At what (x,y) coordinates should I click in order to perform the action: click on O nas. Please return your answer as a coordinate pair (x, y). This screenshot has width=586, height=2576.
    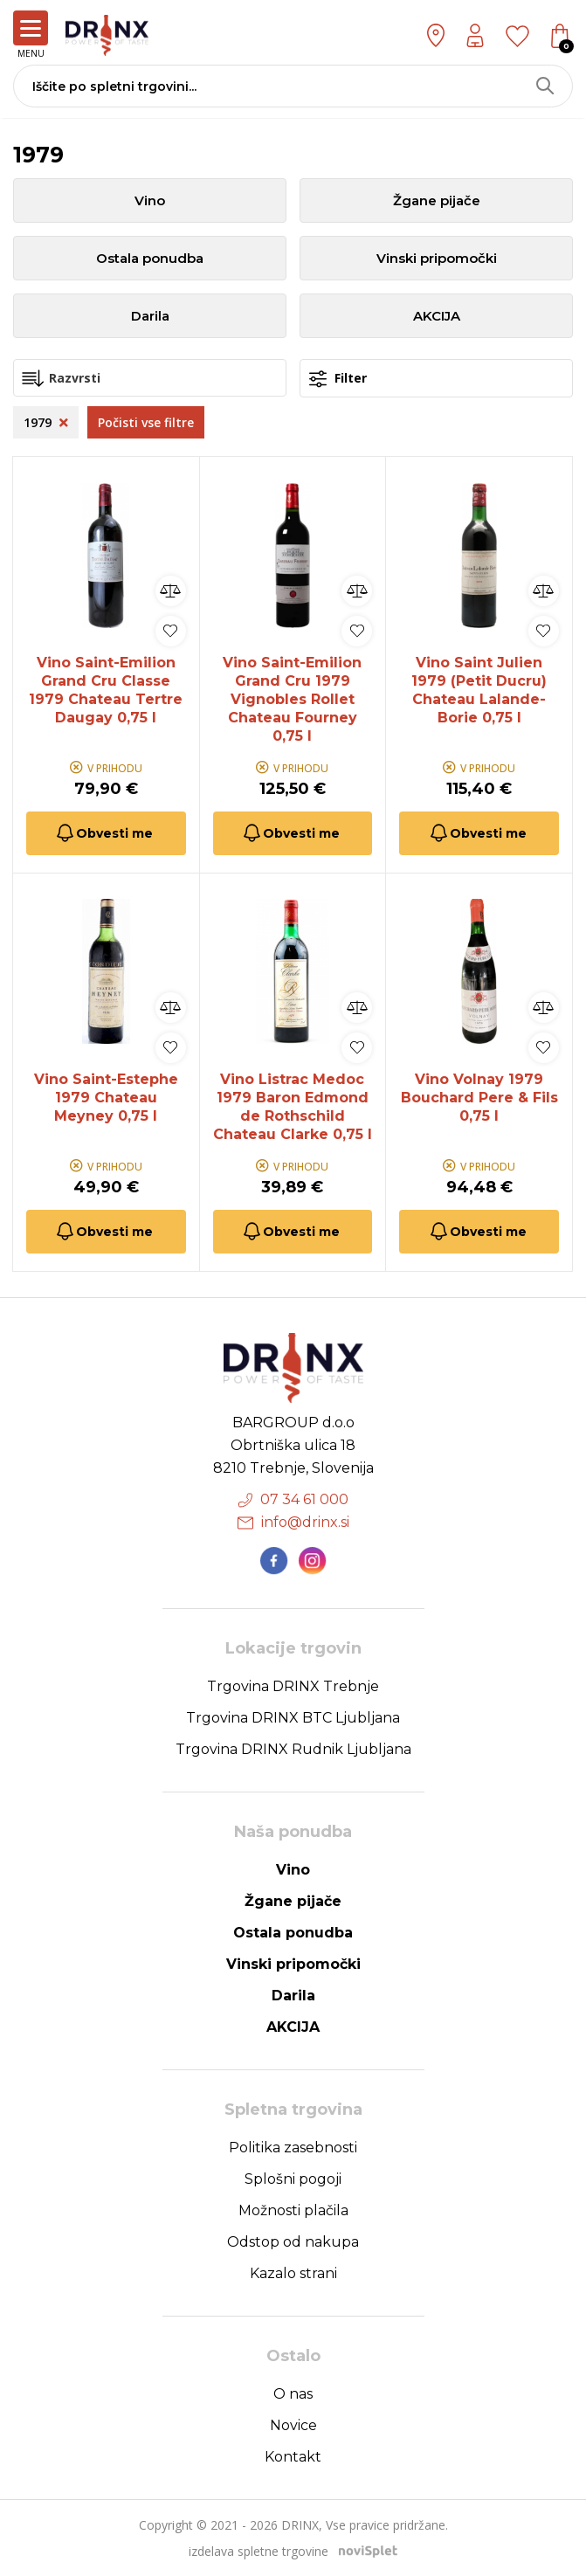
    Looking at the image, I should click on (293, 2394).